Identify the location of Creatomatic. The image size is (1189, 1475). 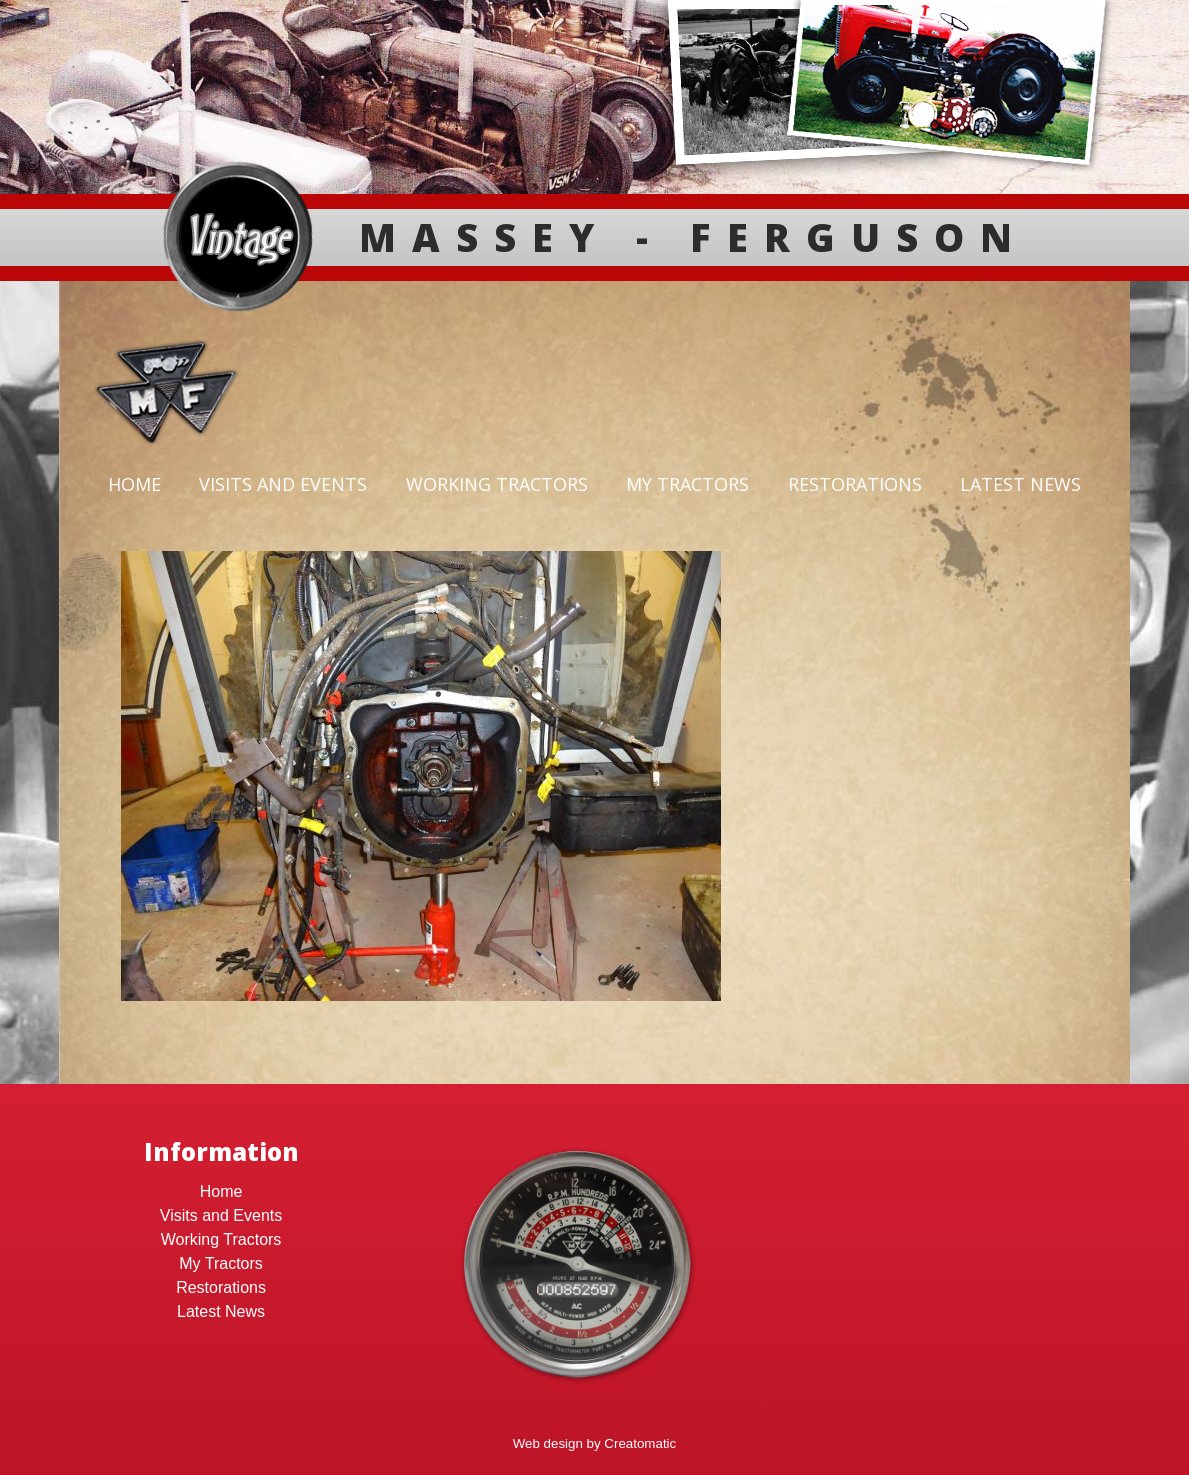
(640, 1443).